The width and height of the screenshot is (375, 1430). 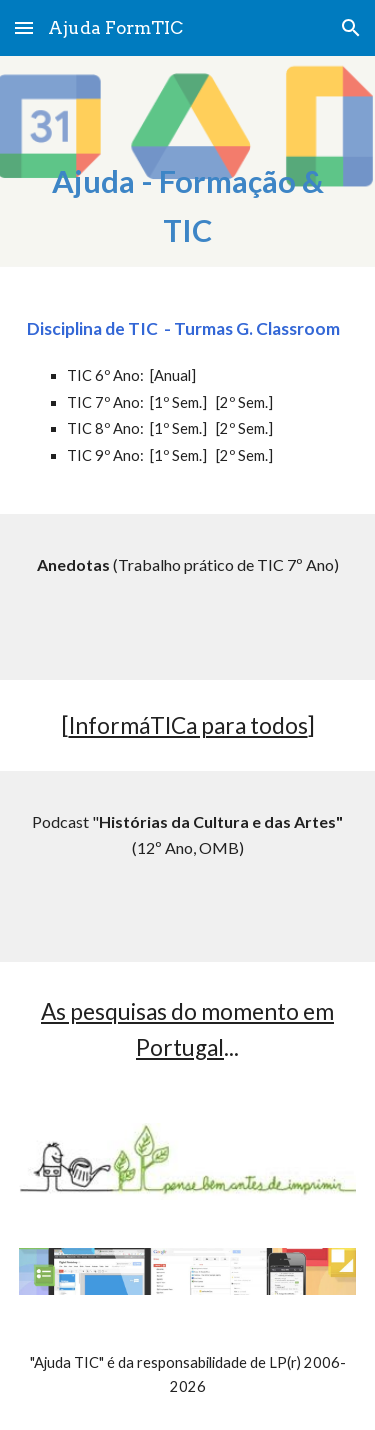 What do you see at coordinates (188, 171) in the screenshot?
I see `[main]` at bounding box center [188, 171].